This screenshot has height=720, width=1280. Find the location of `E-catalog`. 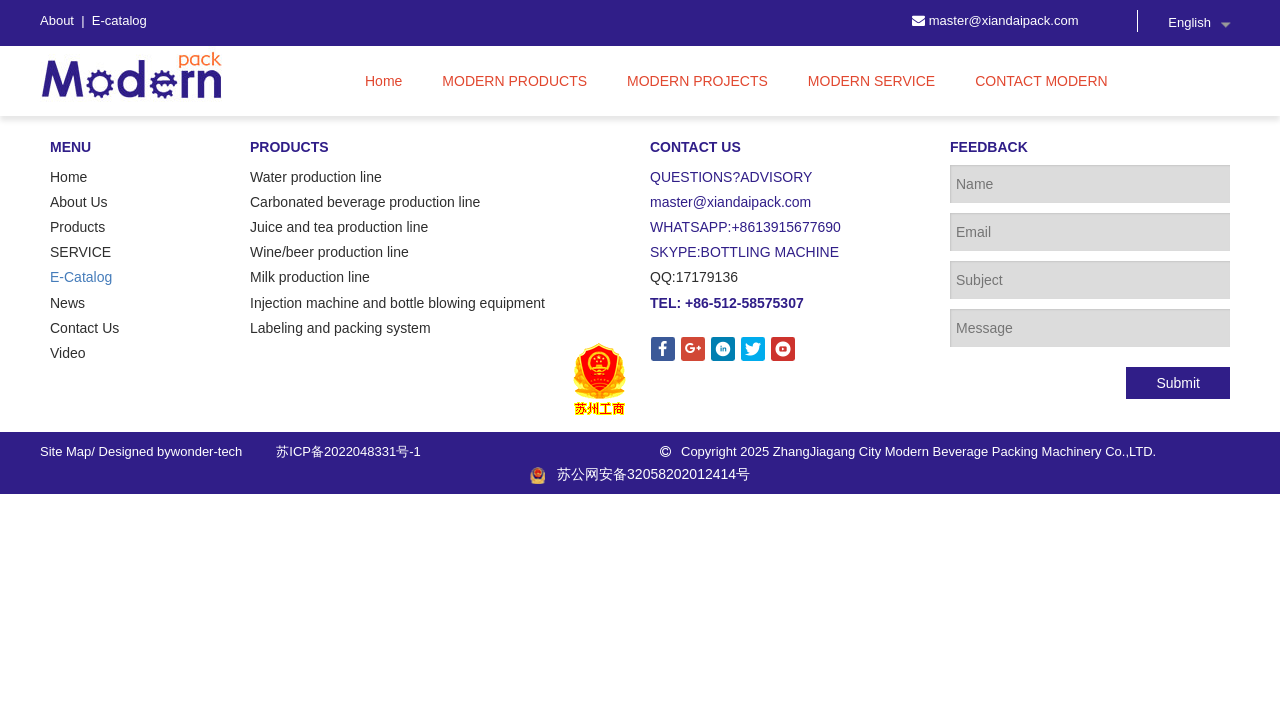

E-catalog is located at coordinates (119, 20).